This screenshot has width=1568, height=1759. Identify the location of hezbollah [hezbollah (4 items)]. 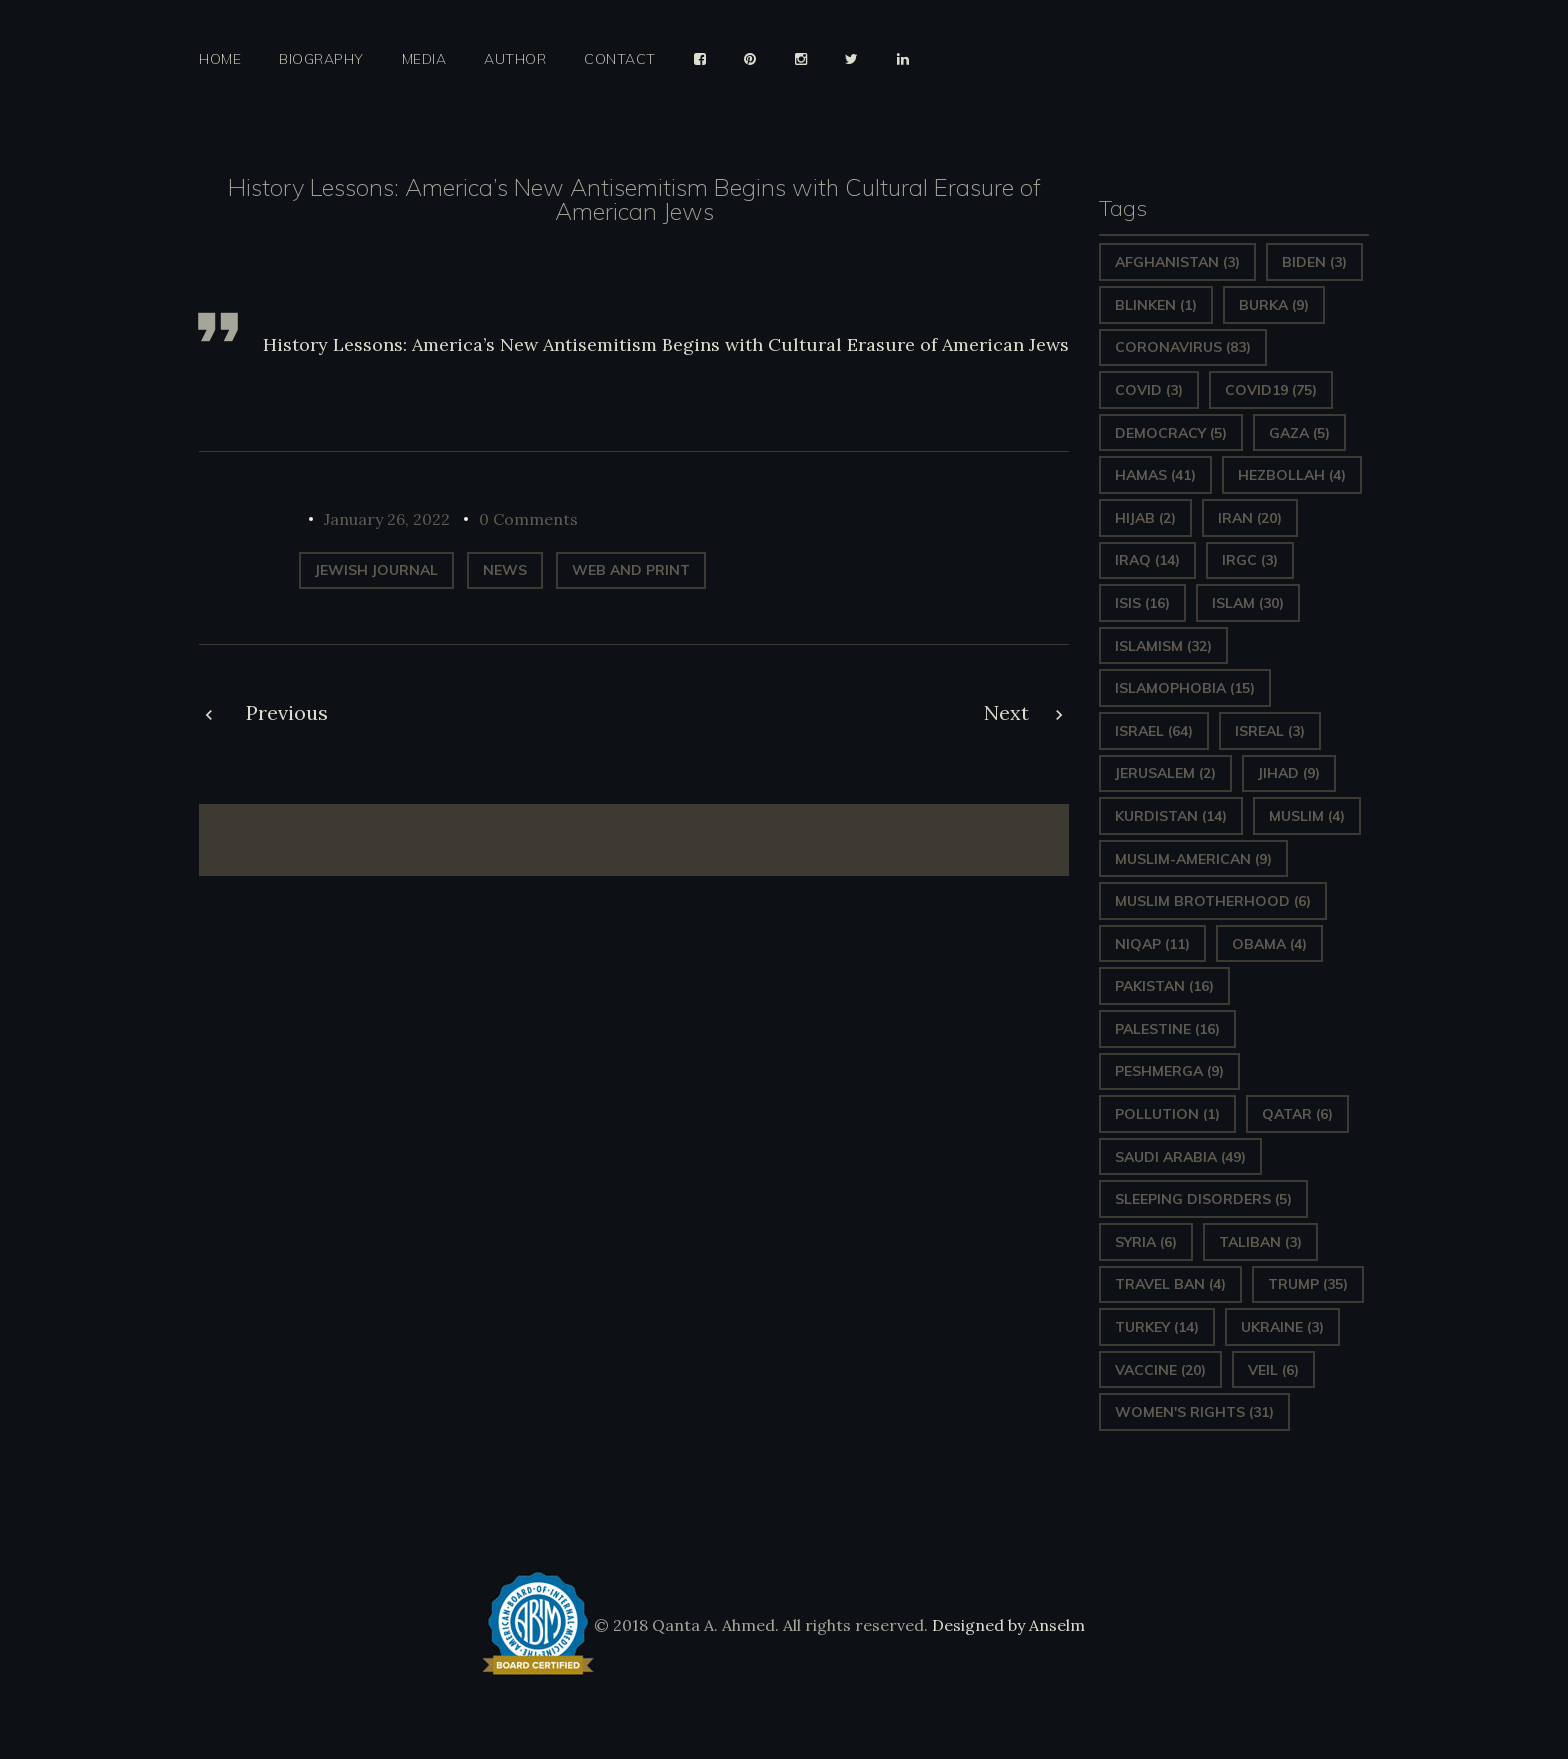
(1292, 475).